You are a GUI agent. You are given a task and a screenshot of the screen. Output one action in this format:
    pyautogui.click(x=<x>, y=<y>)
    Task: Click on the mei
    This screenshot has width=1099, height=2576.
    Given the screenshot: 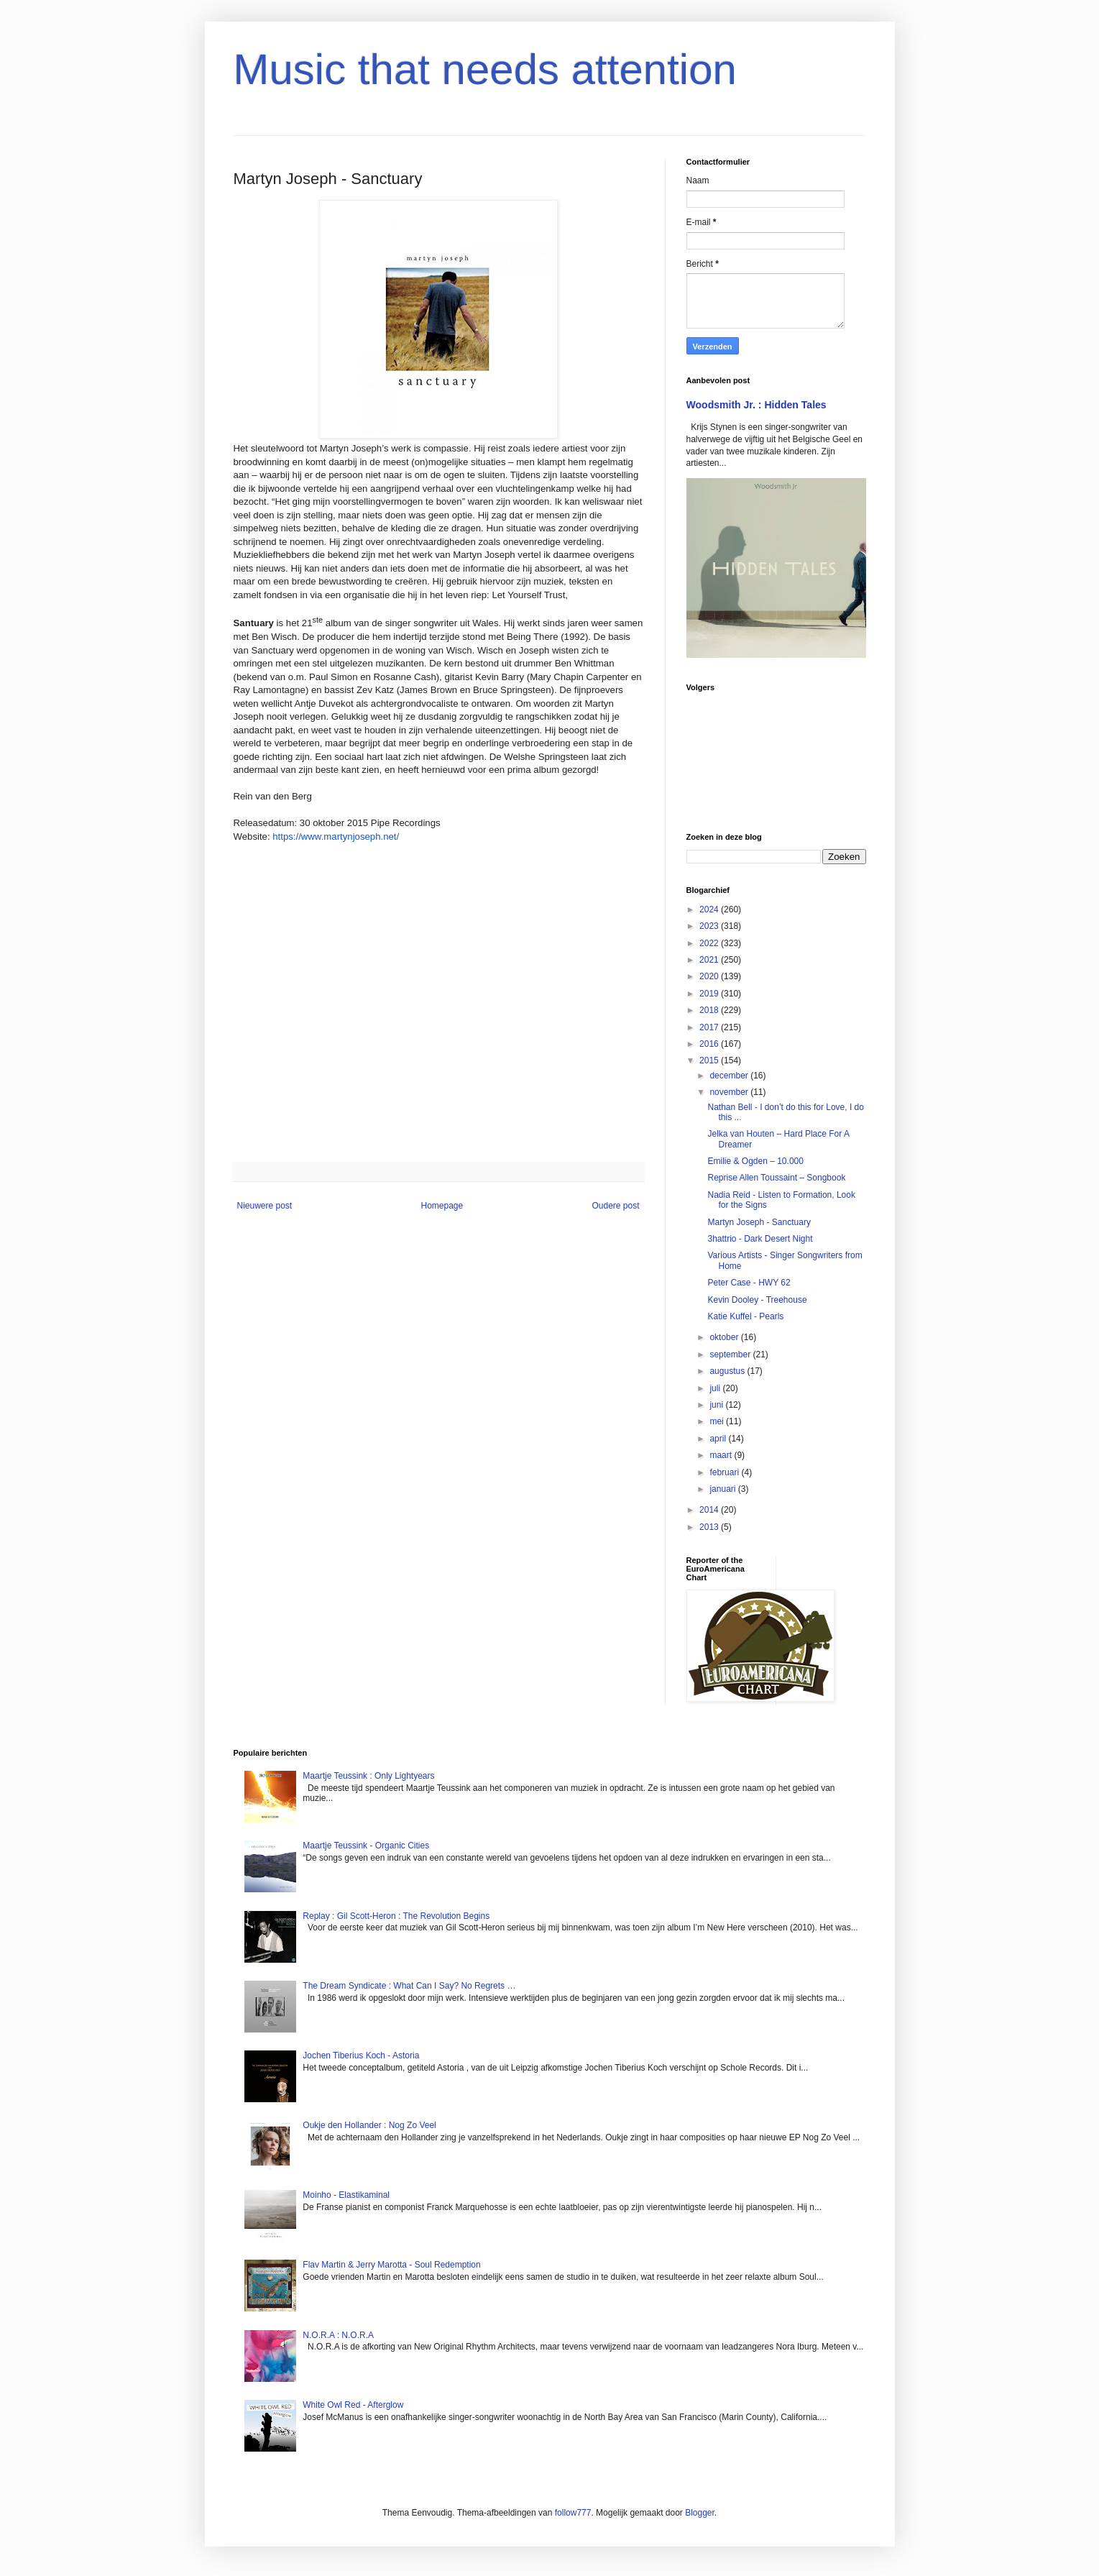 What is the action you would take?
    pyautogui.click(x=717, y=1421)
    